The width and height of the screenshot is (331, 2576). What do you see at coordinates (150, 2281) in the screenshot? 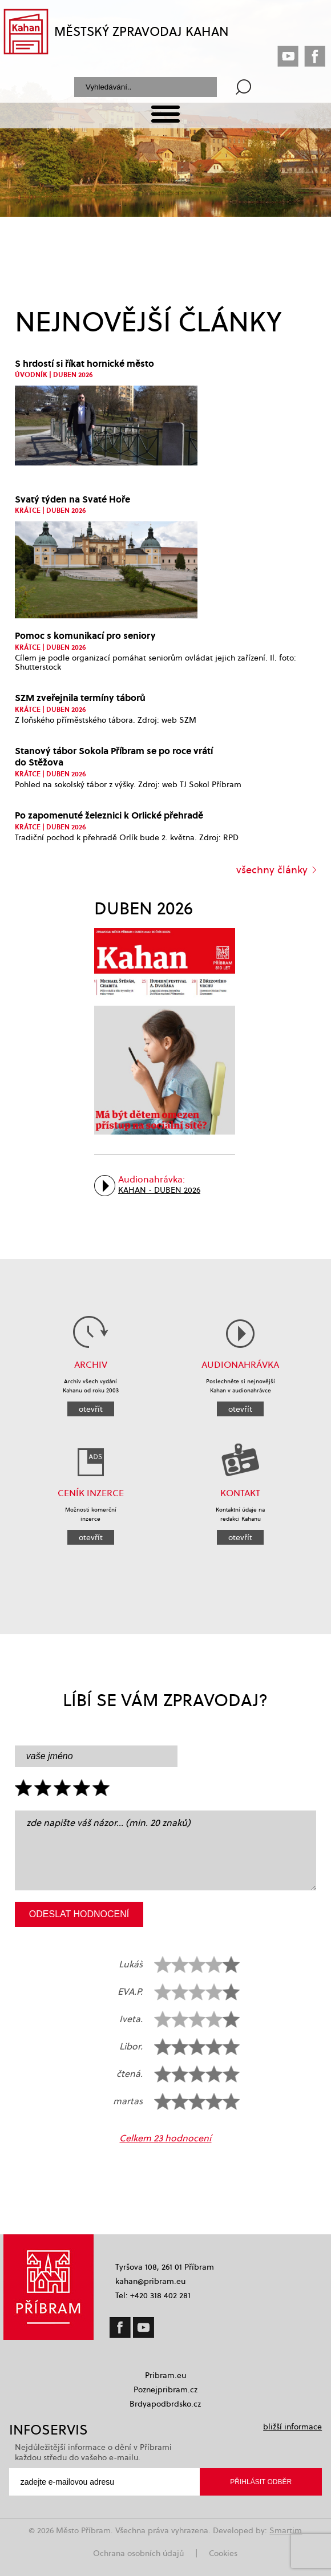
I see `kahan@pribram.eu` at bounding box center [150, 2281].